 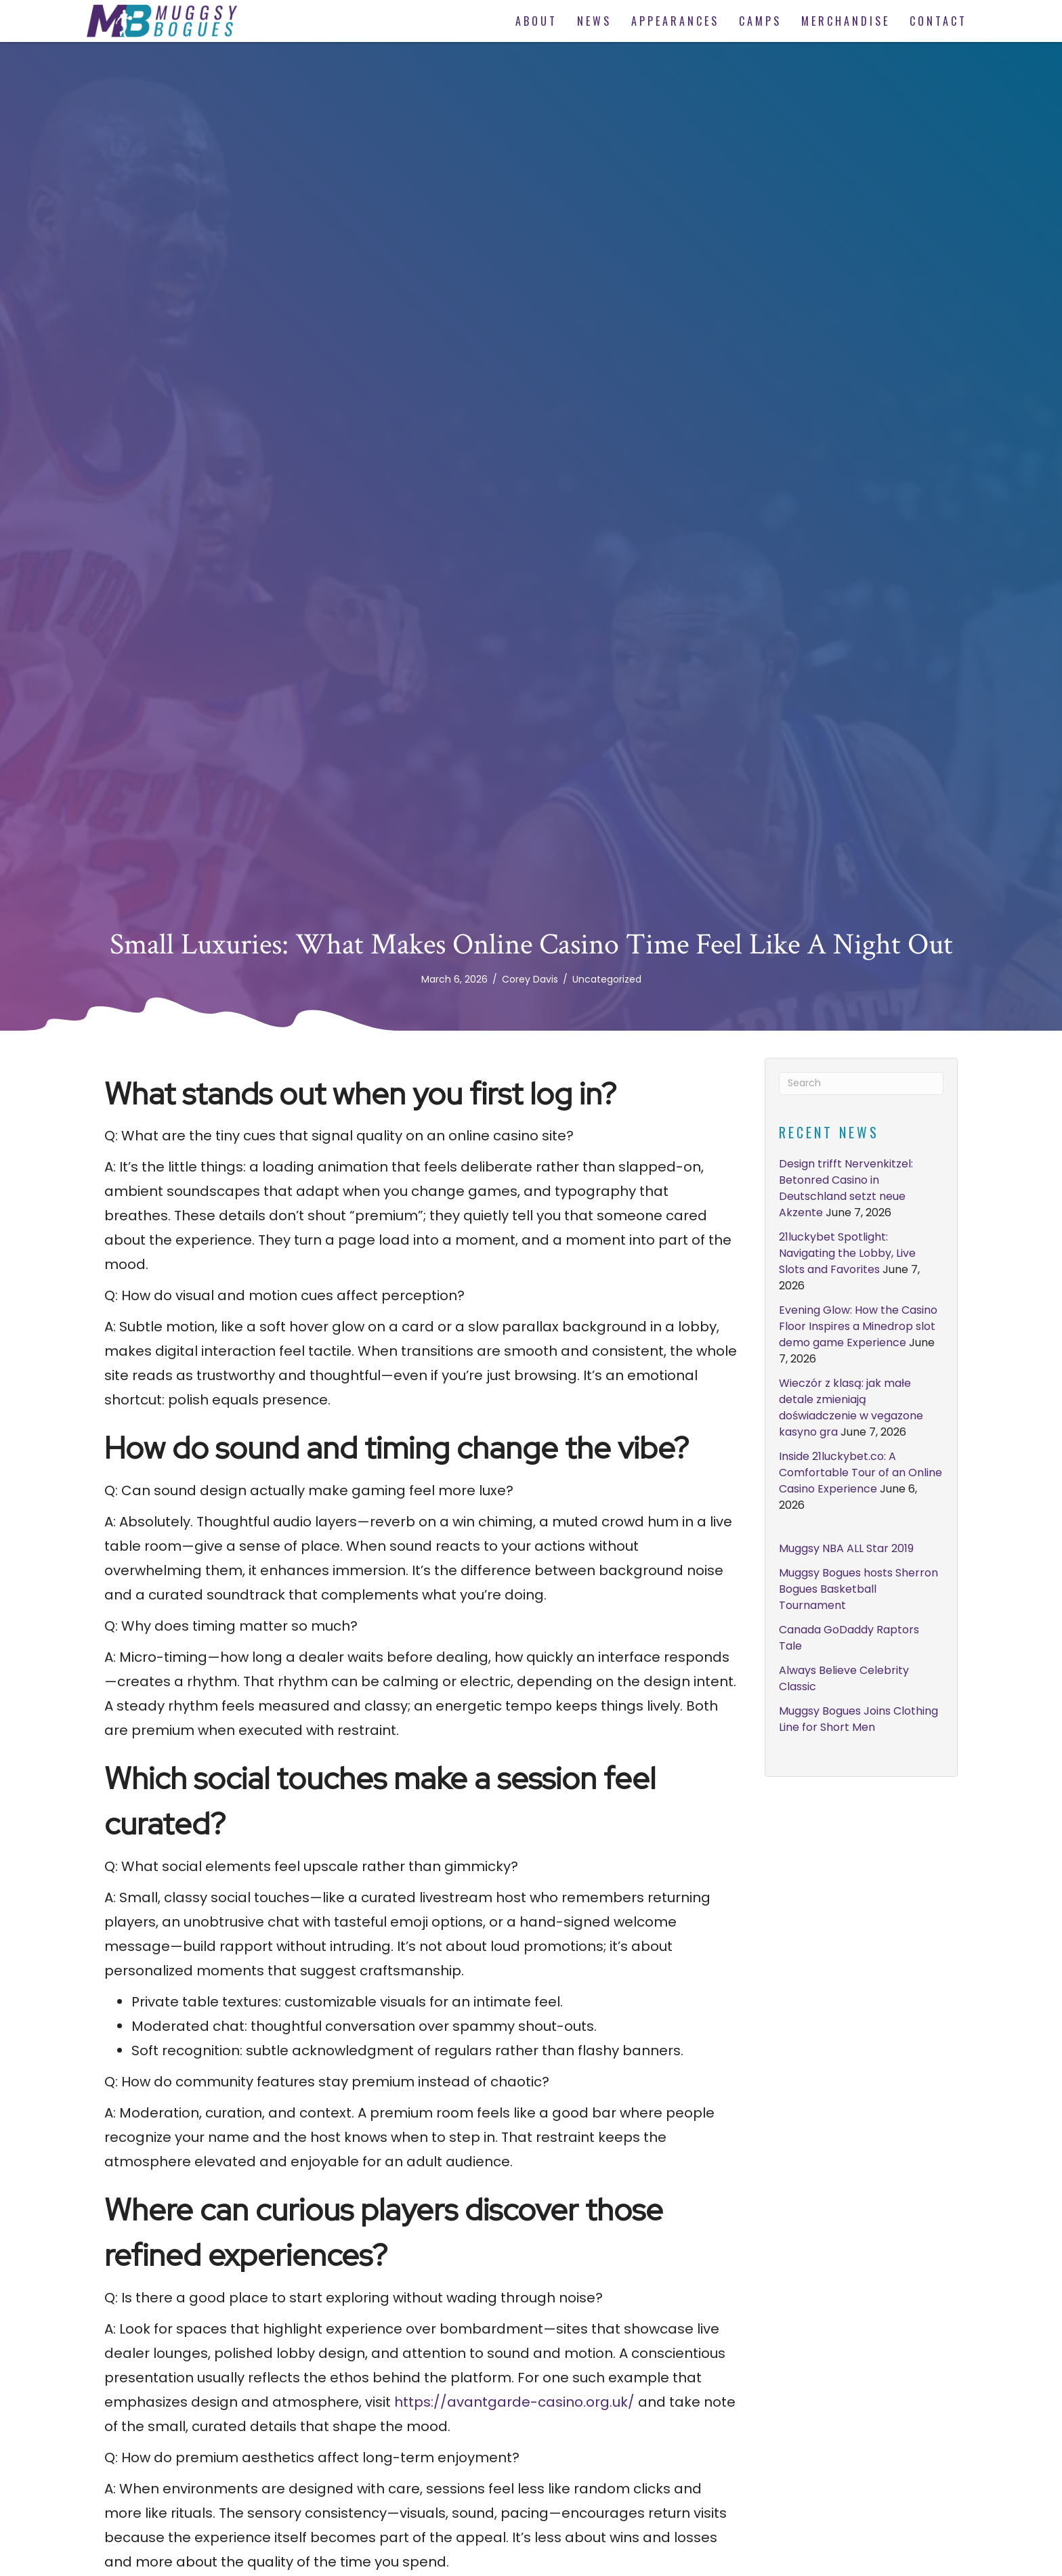 What do you see at coordinates (846, 1548) in the screenshot?
I see `Muggsy NBA ALL Star 2019` at bounding box center [846, 1548].